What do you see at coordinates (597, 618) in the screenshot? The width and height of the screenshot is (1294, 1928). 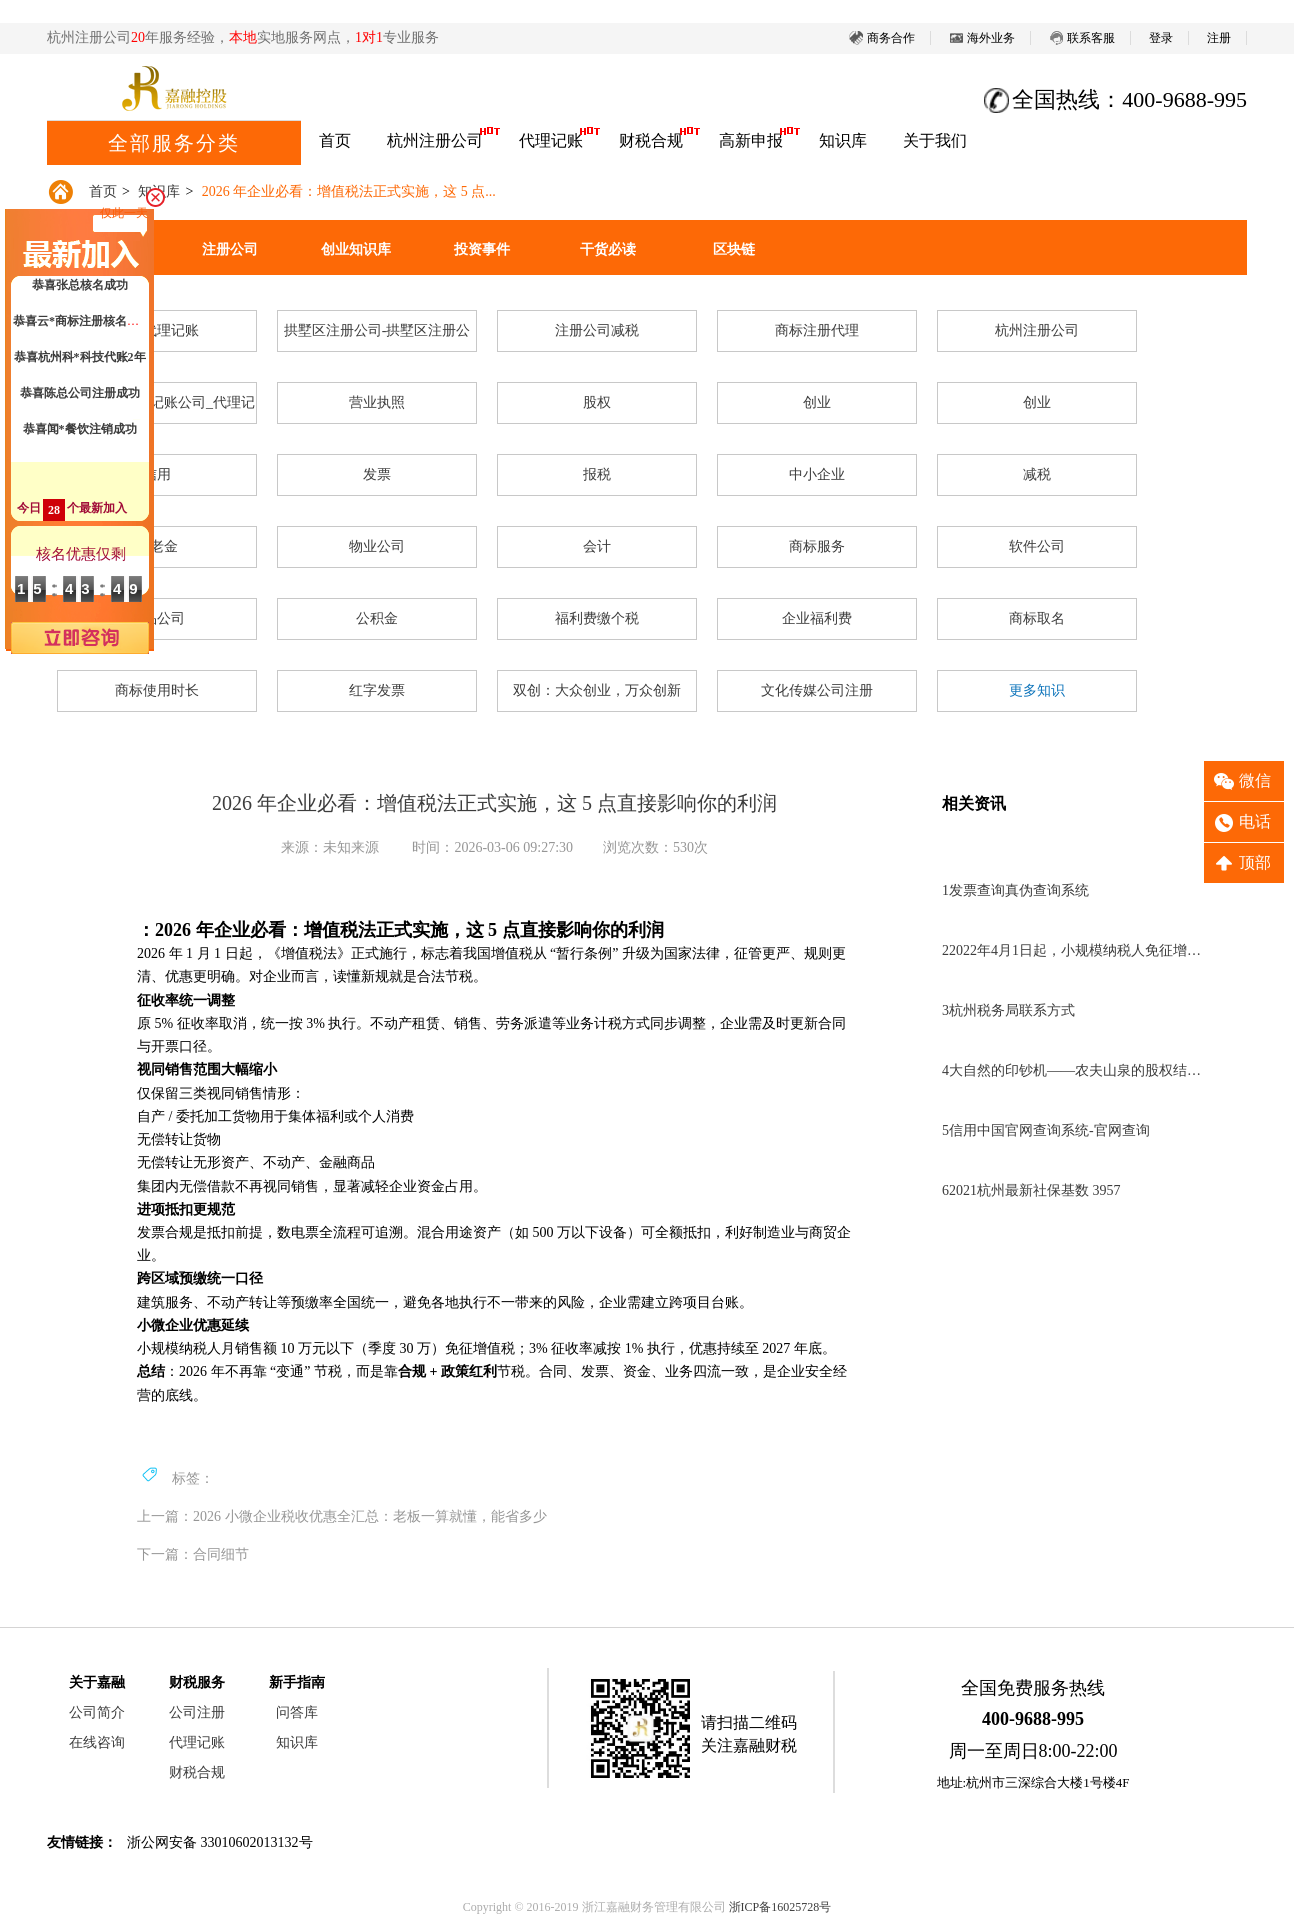 I see `福利费缴个税` at bounding box center [597, 618].